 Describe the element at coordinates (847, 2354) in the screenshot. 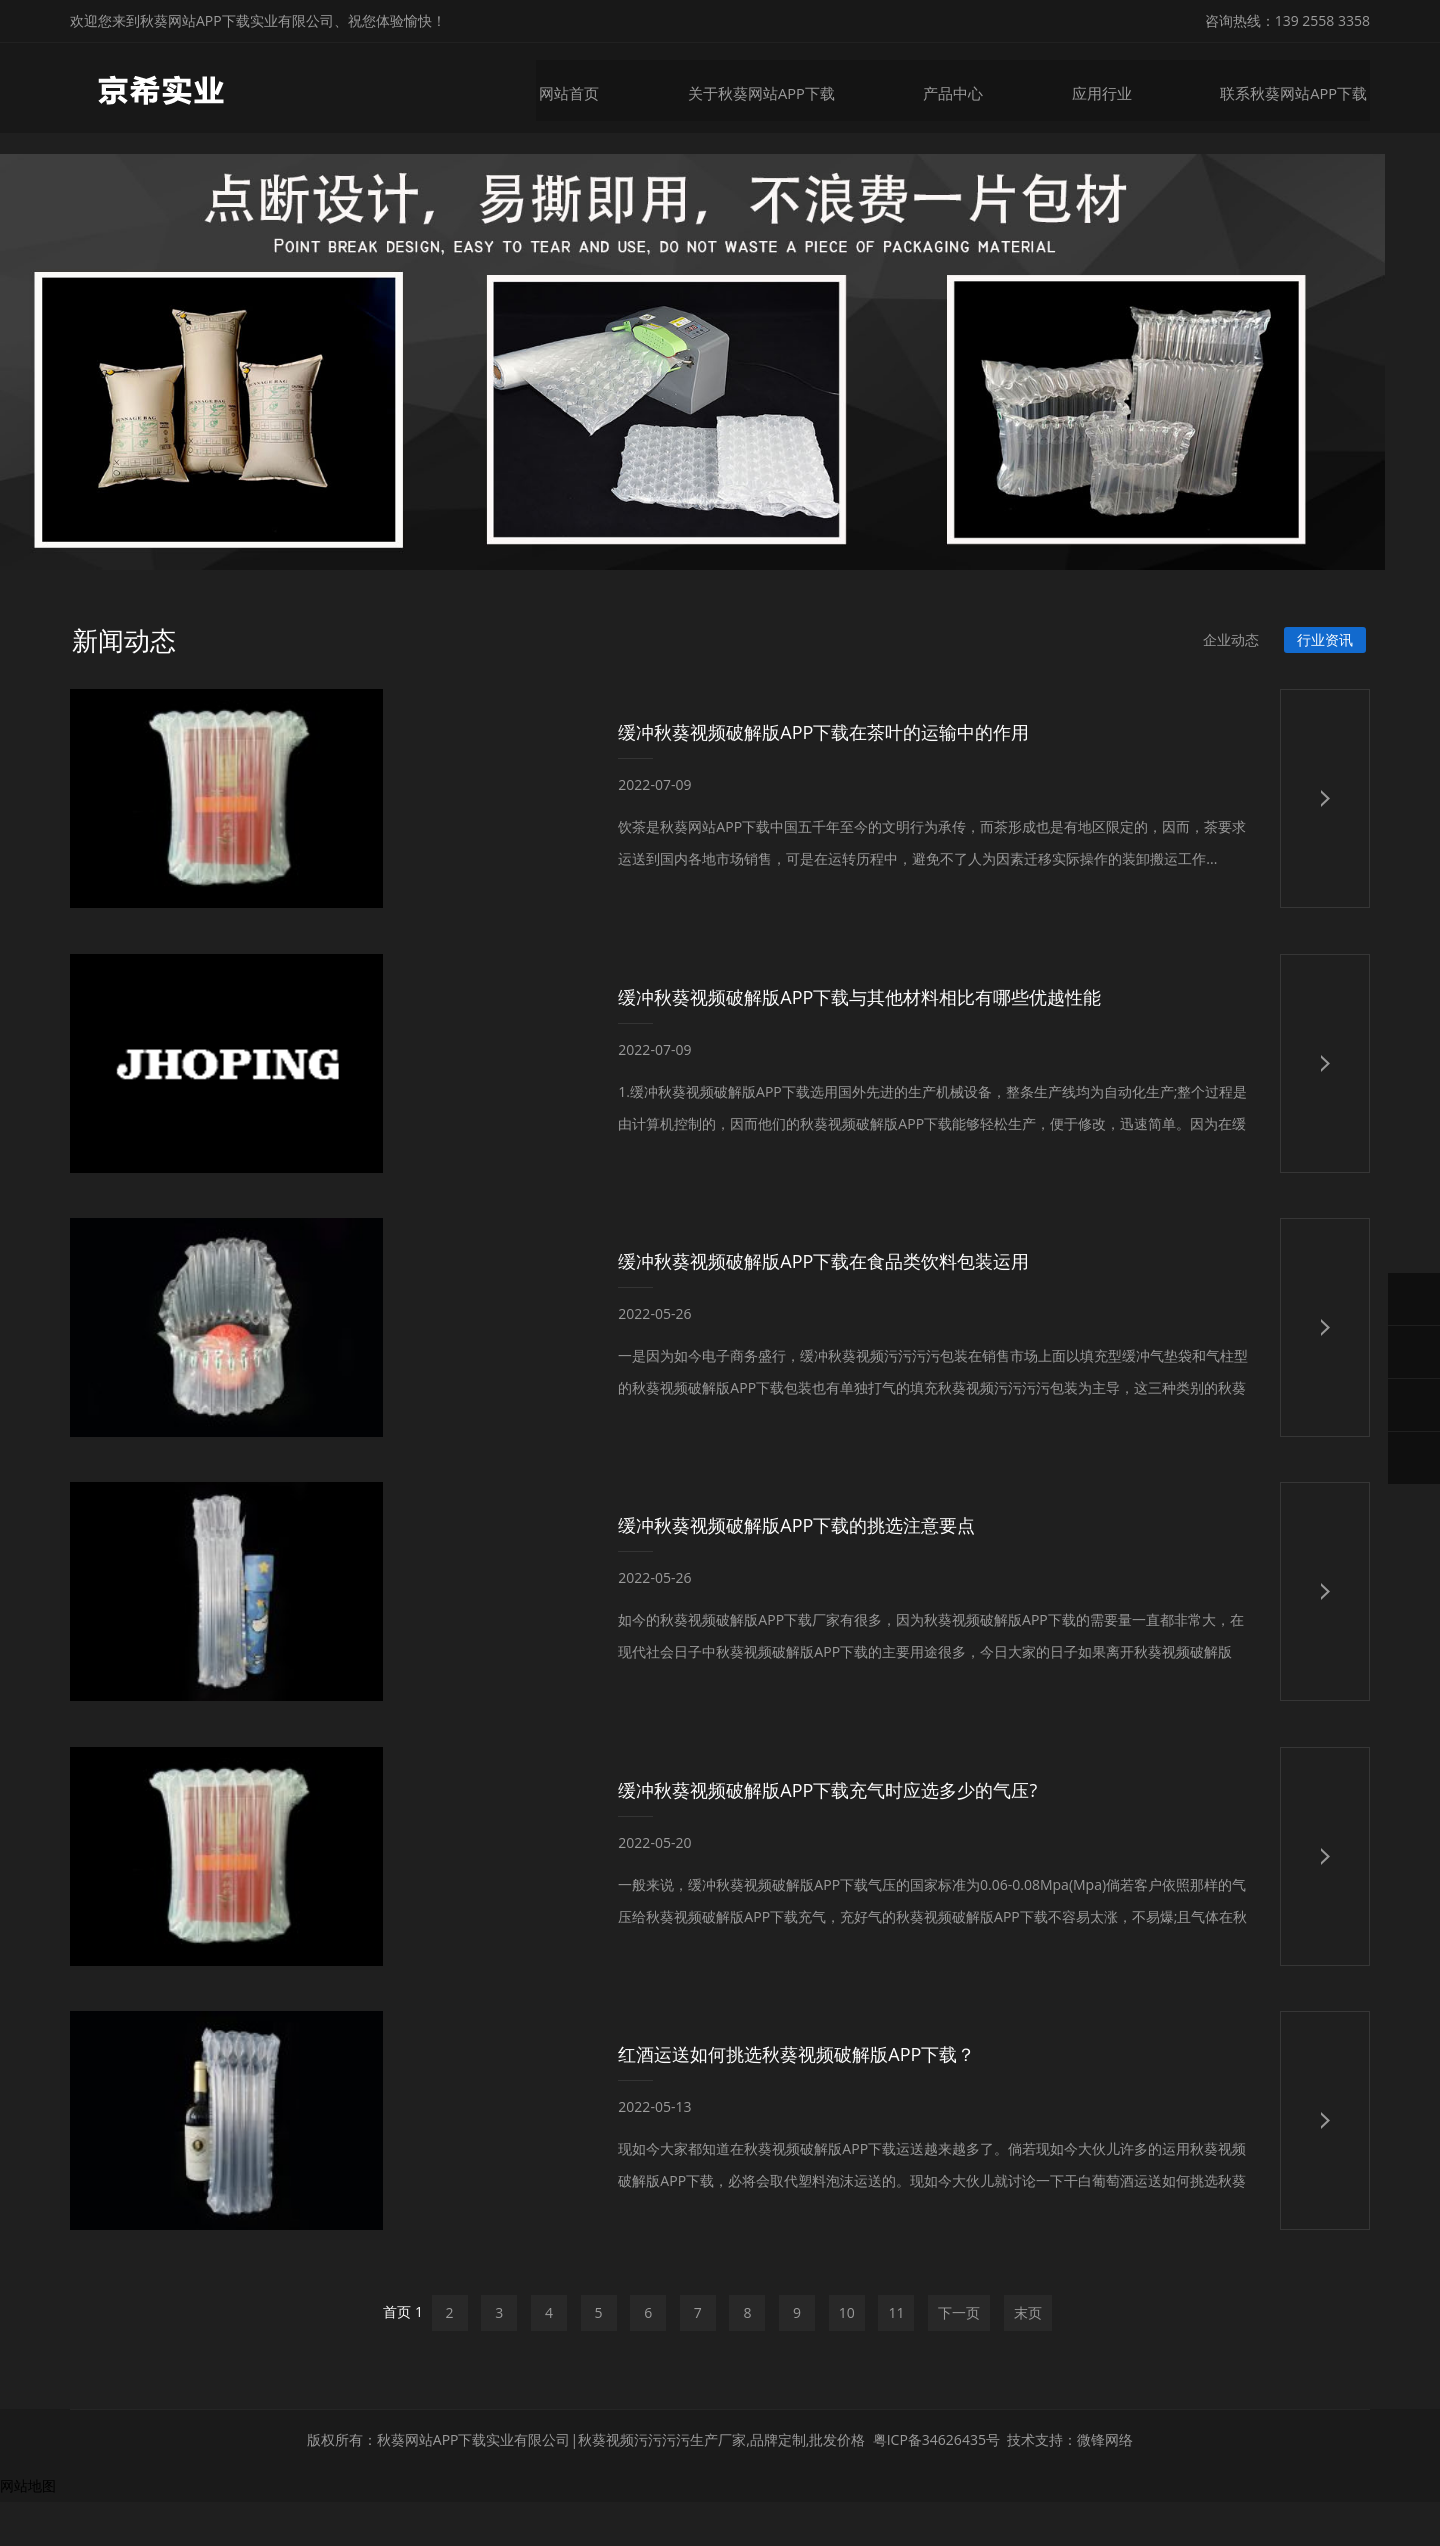

I see `10` at that location.